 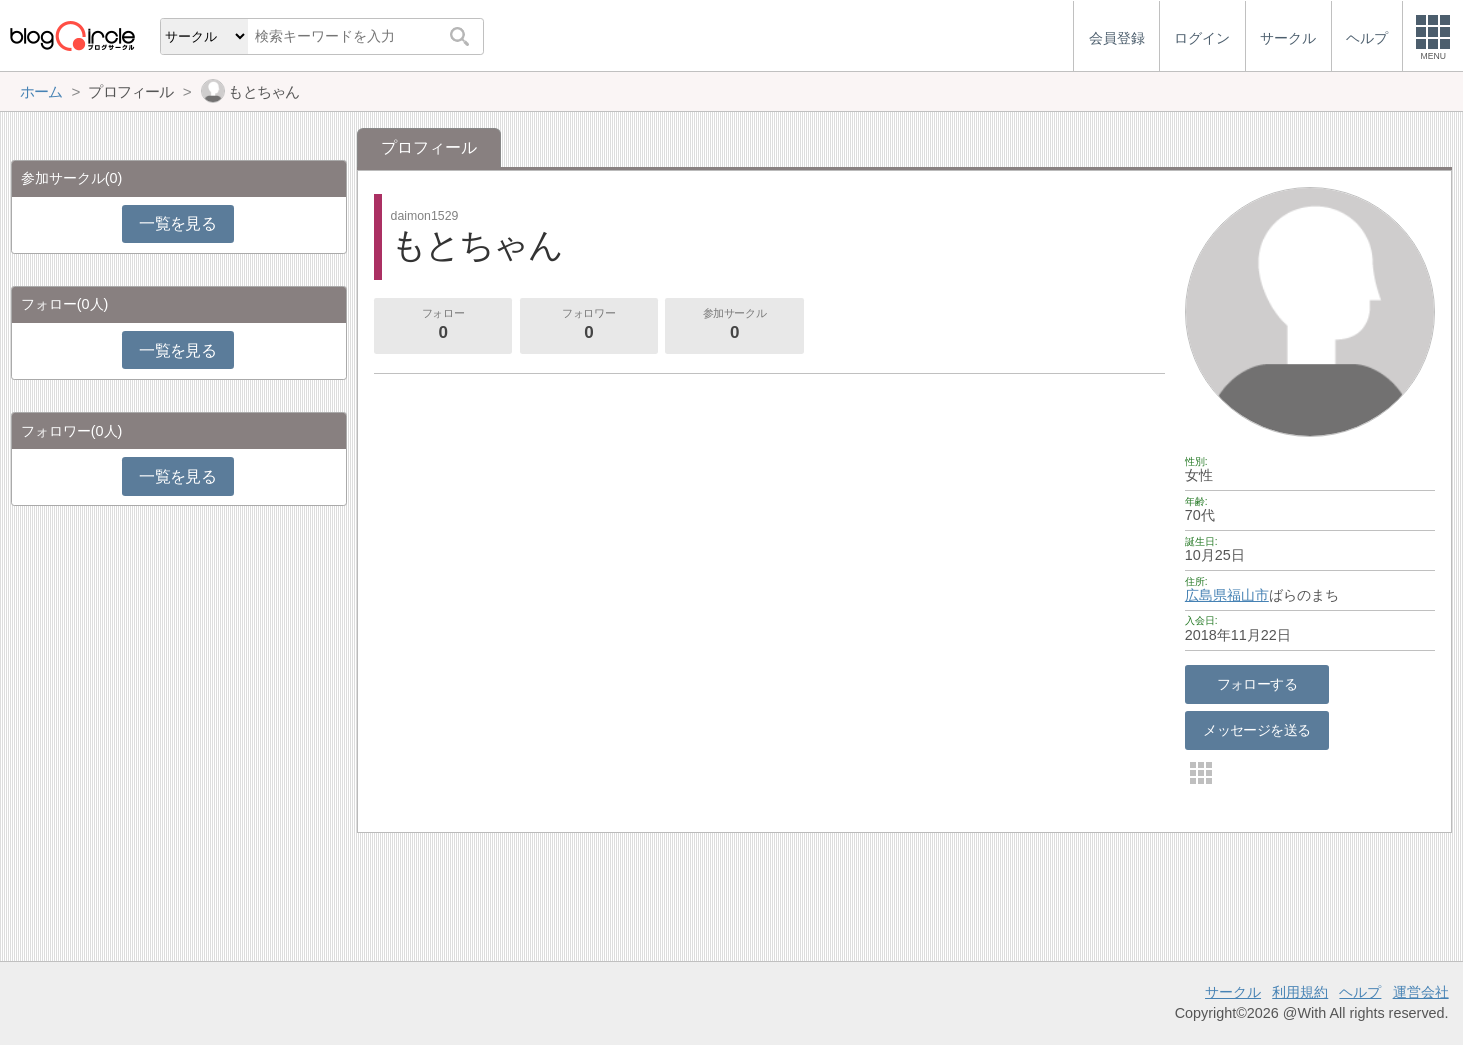 I want to click on フォロワー, so click(x=589, y=326).